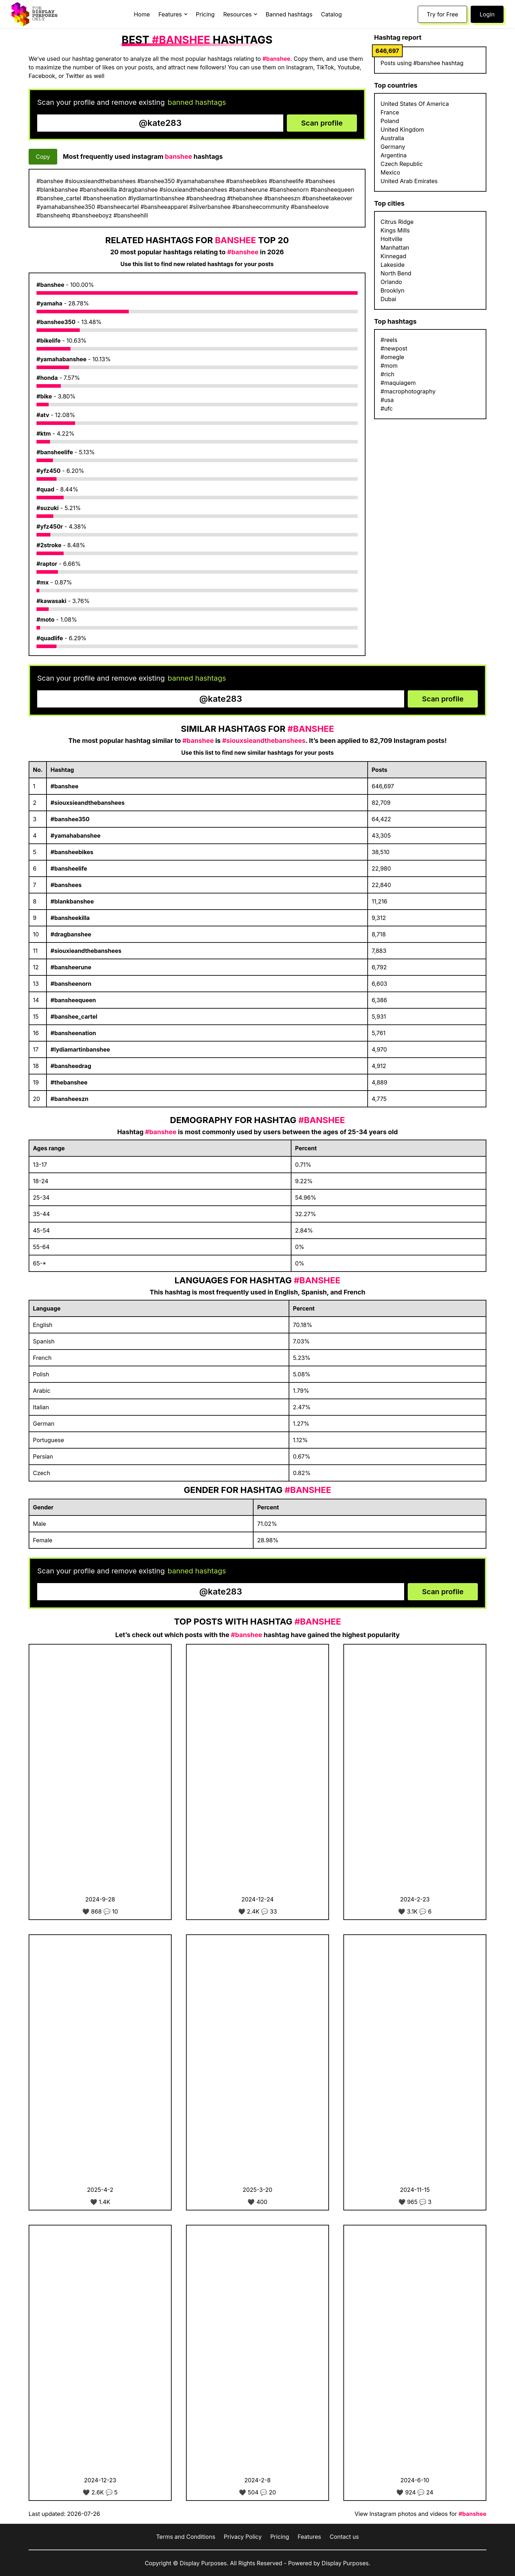 The image size is (515, 2576). I want to click on Banned hashtags, so click(289, 14).